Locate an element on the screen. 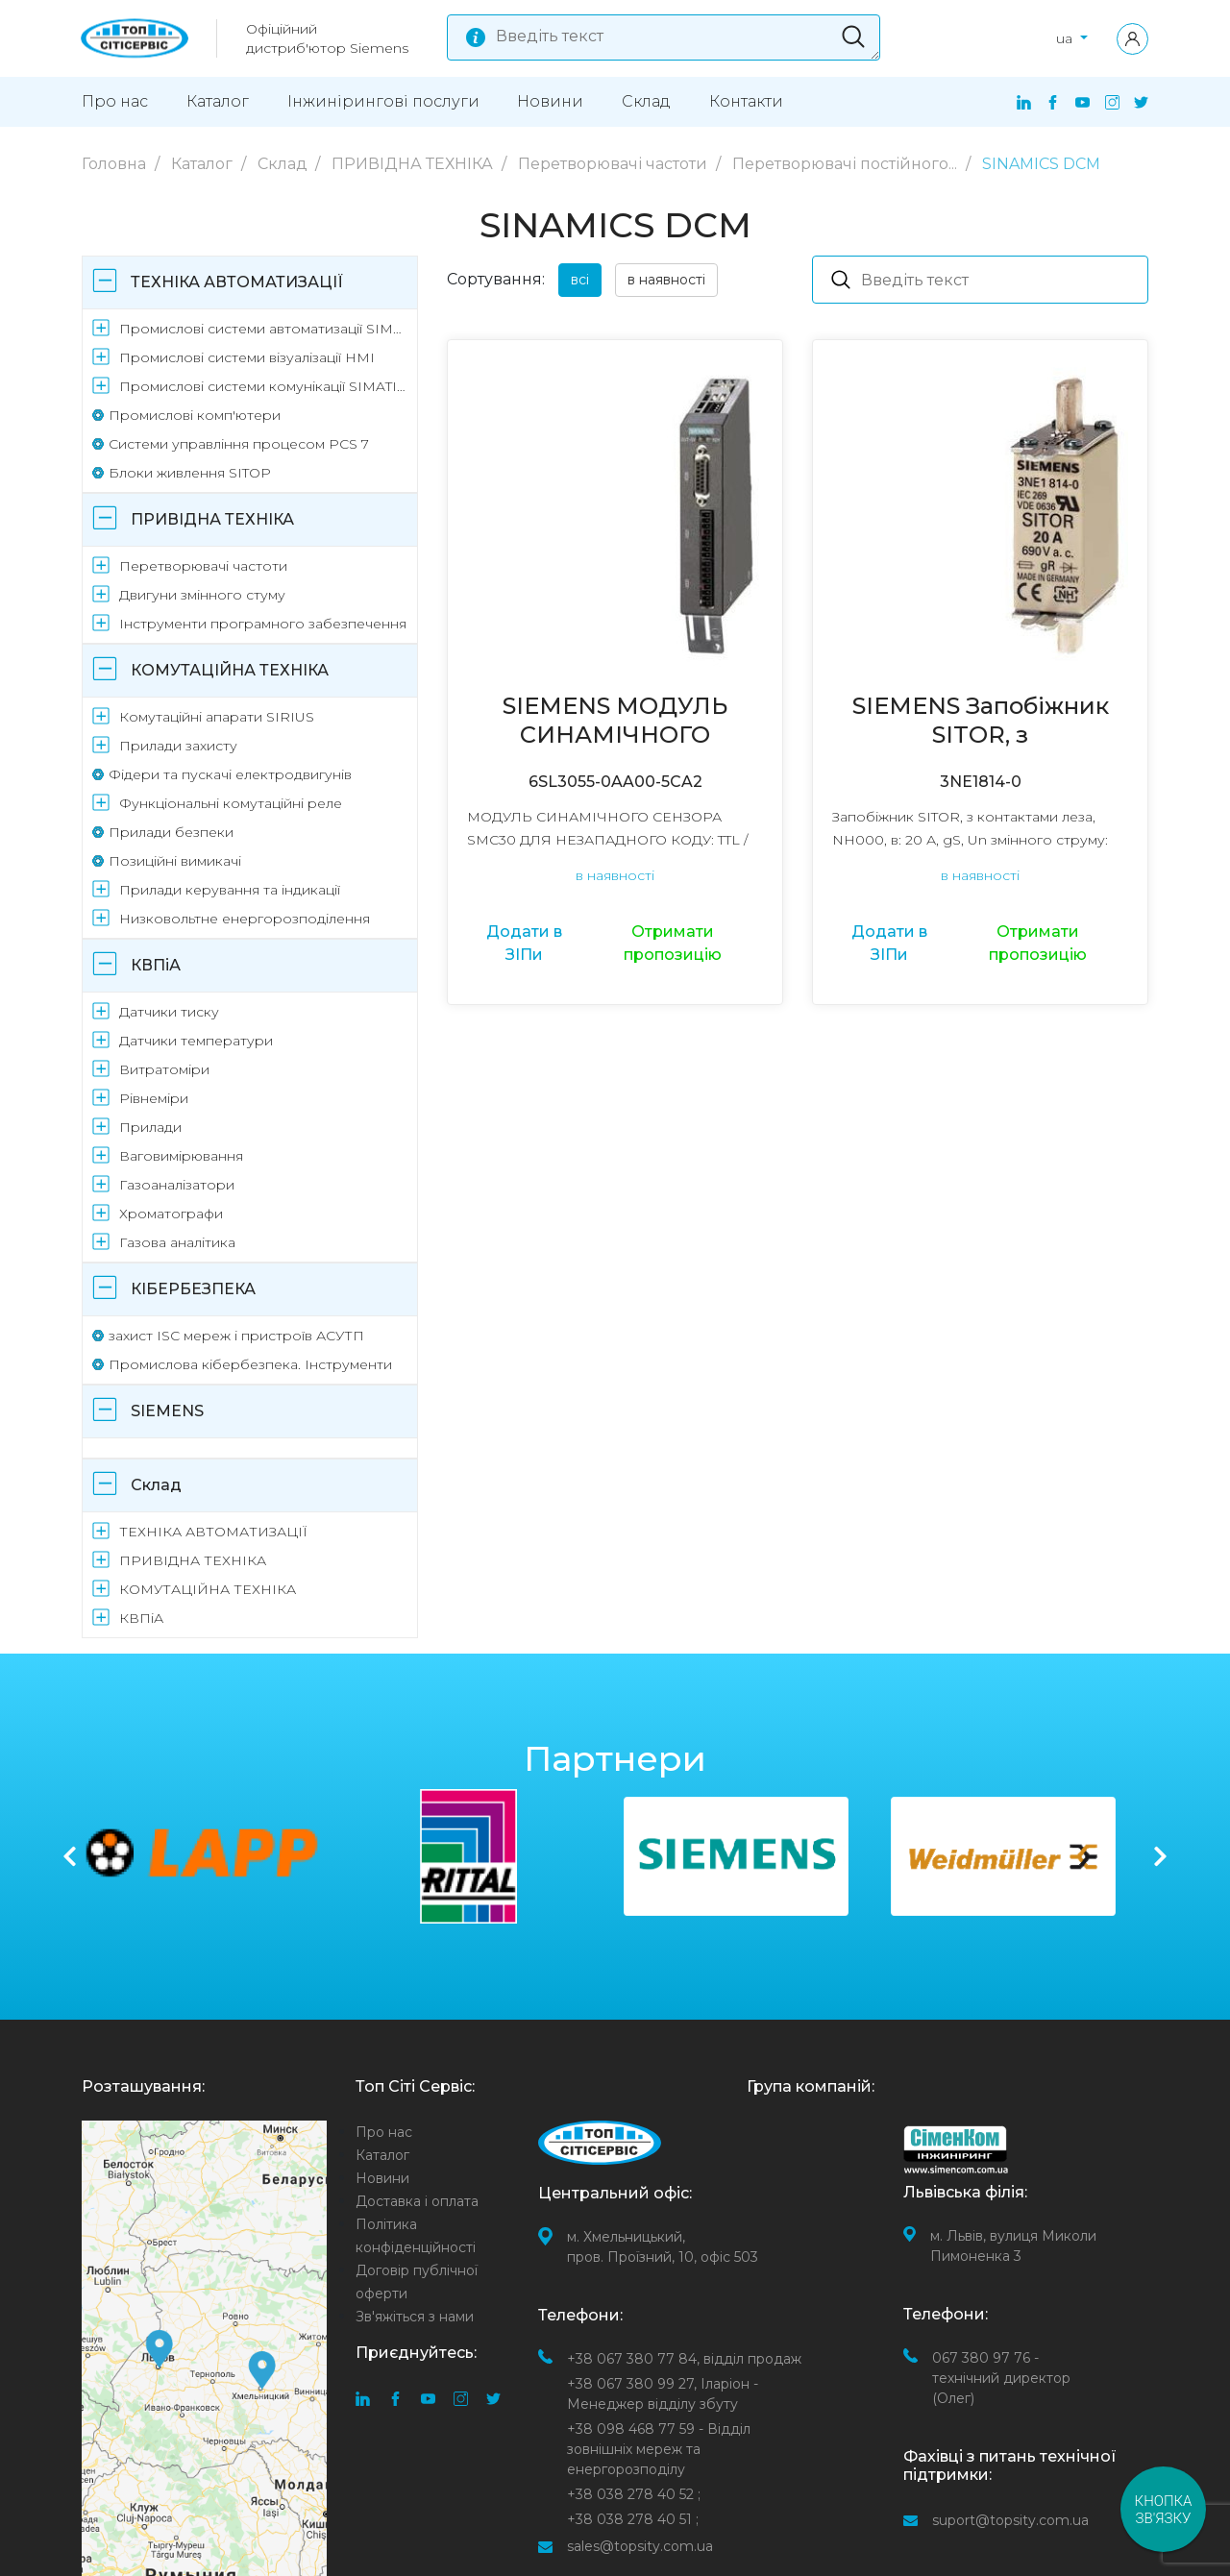  Промислові системи візуалізації HMI is located at coordinates (247, 357).